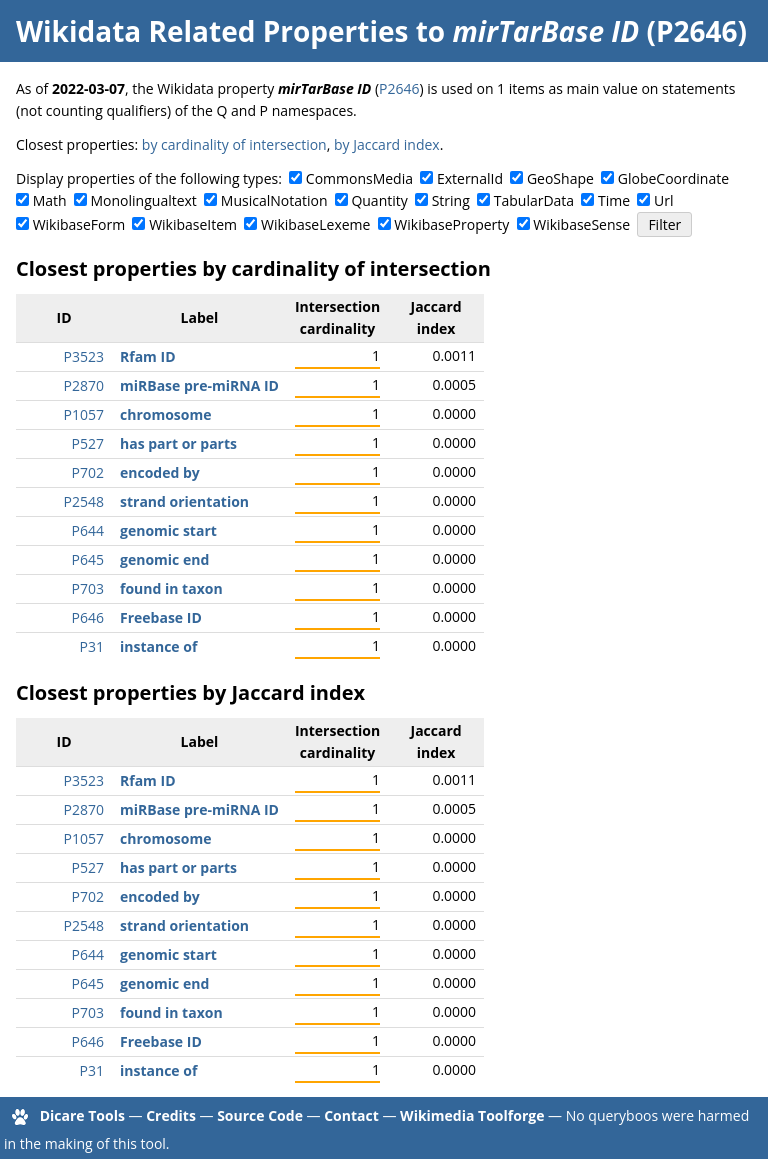  I want to click on WikibaseForm, so click(79, 224).